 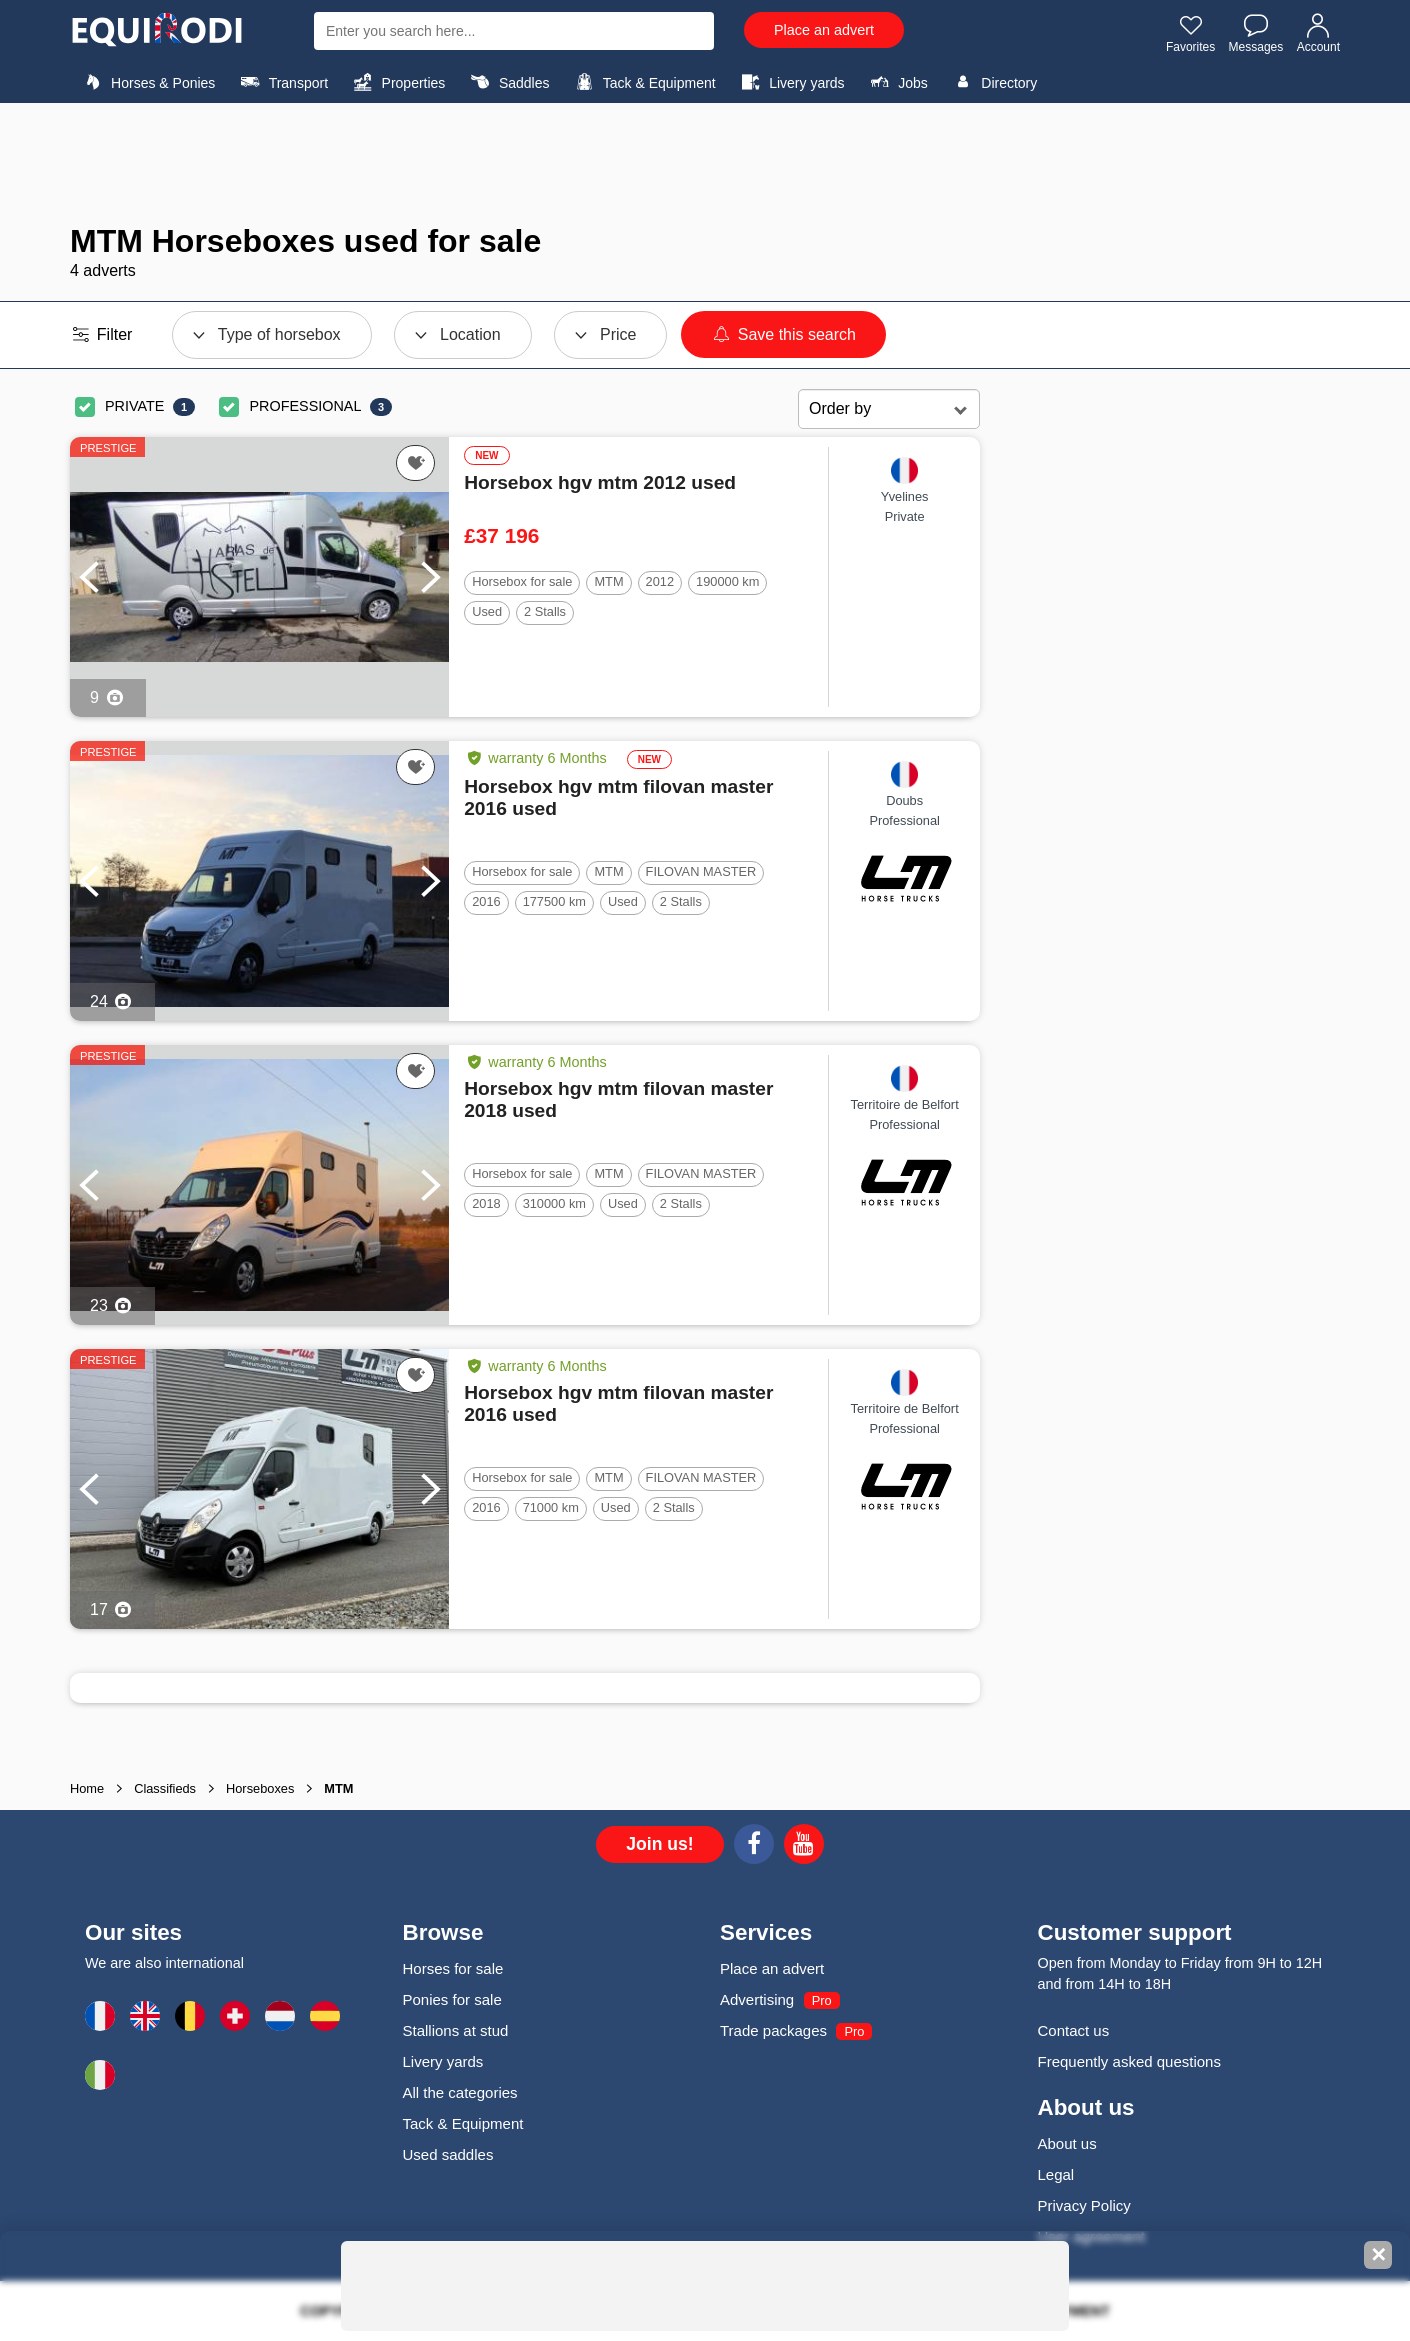 What do you see at coordinates (448, 2154) in the screenshot?
I see `Used saddles` at bounding box center [448, 2154].